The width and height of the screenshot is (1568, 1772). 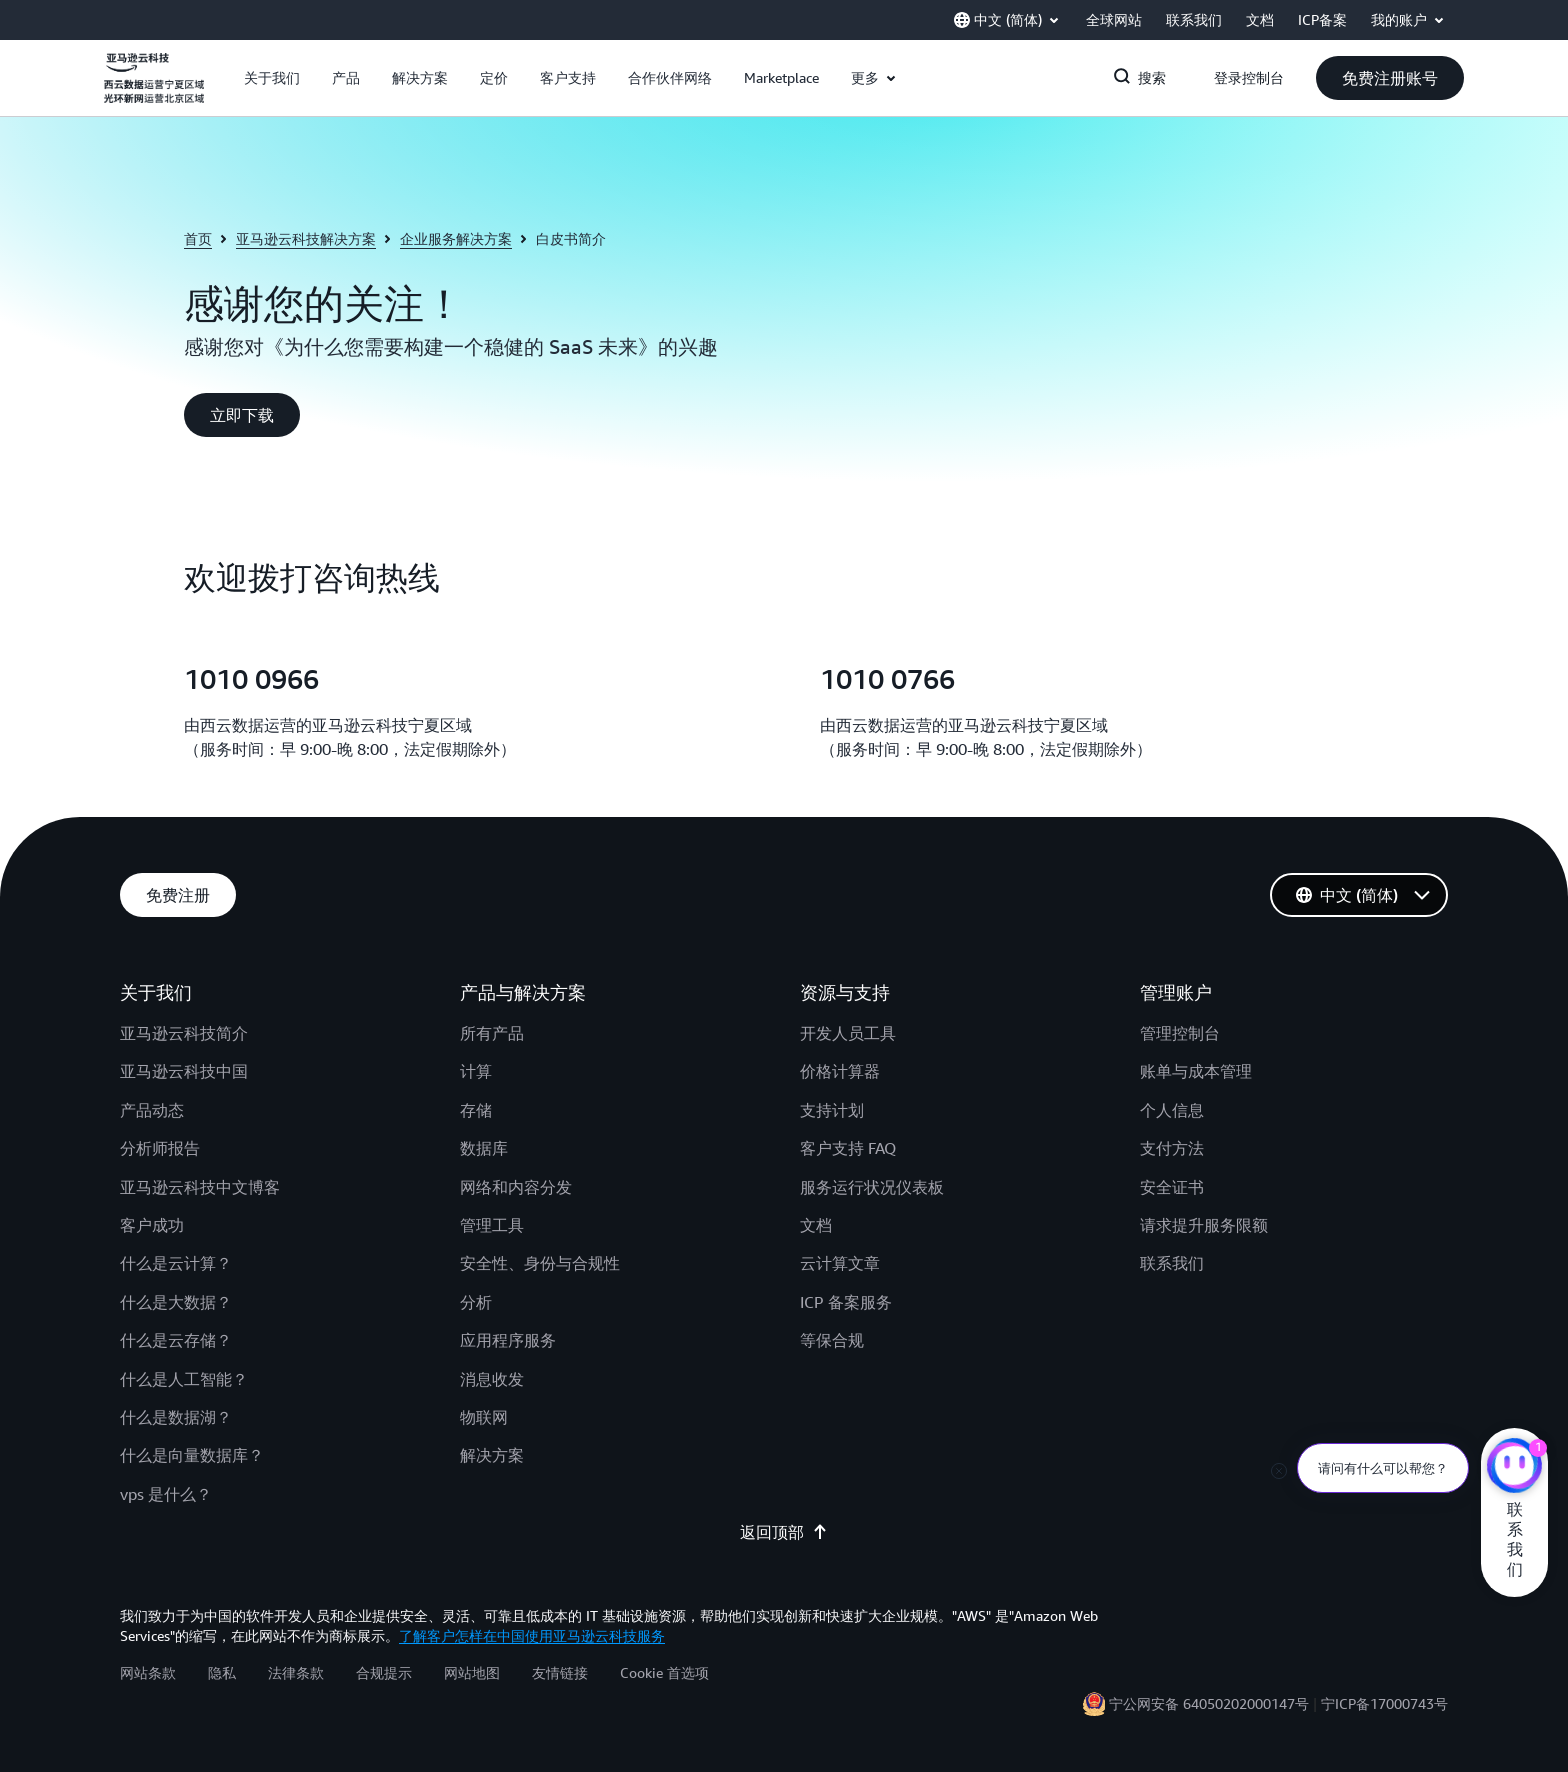 I want to click on 分析, so click(x=476, y=1302).